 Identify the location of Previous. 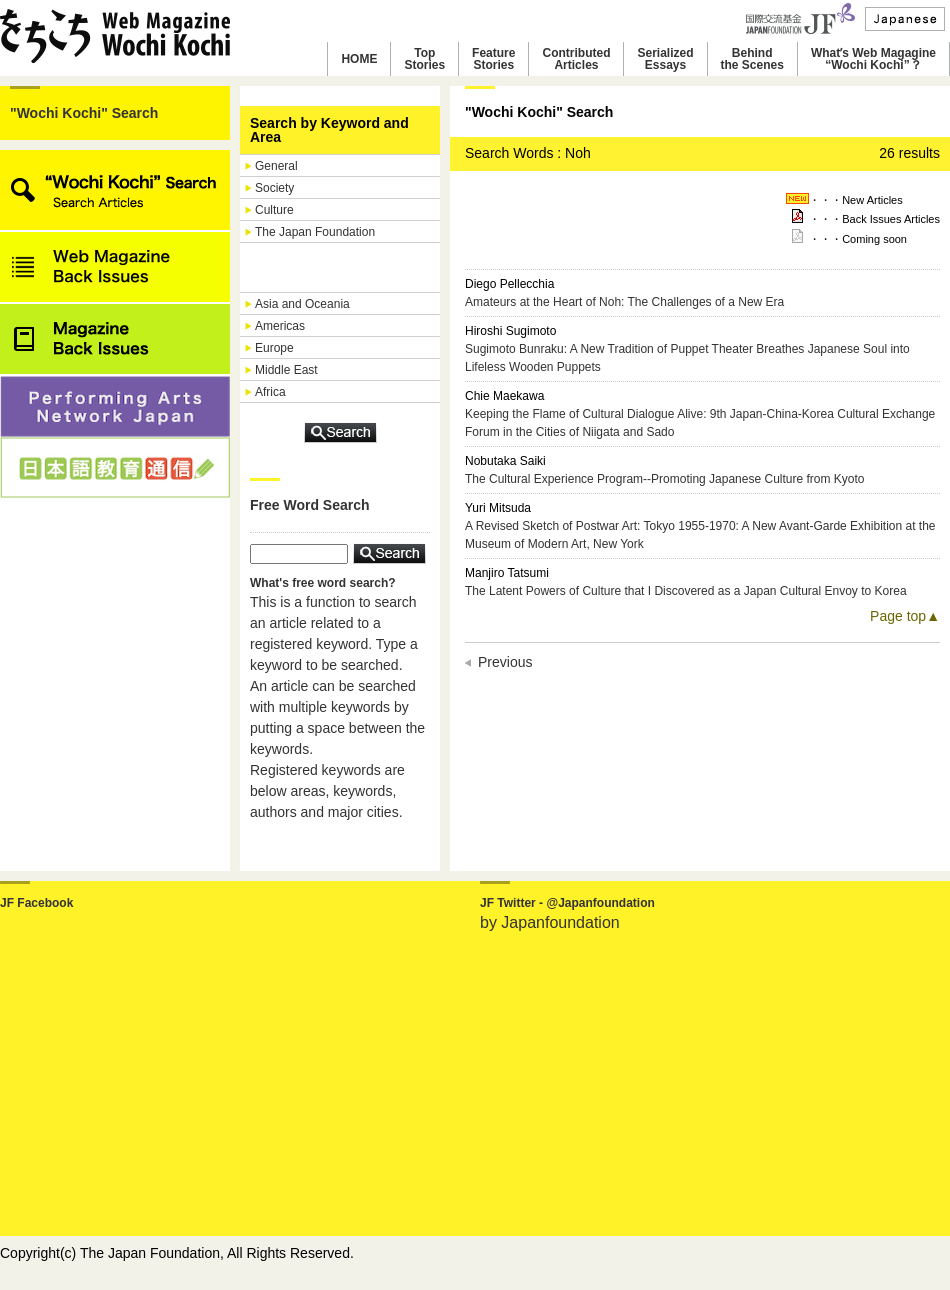
(505, 662).